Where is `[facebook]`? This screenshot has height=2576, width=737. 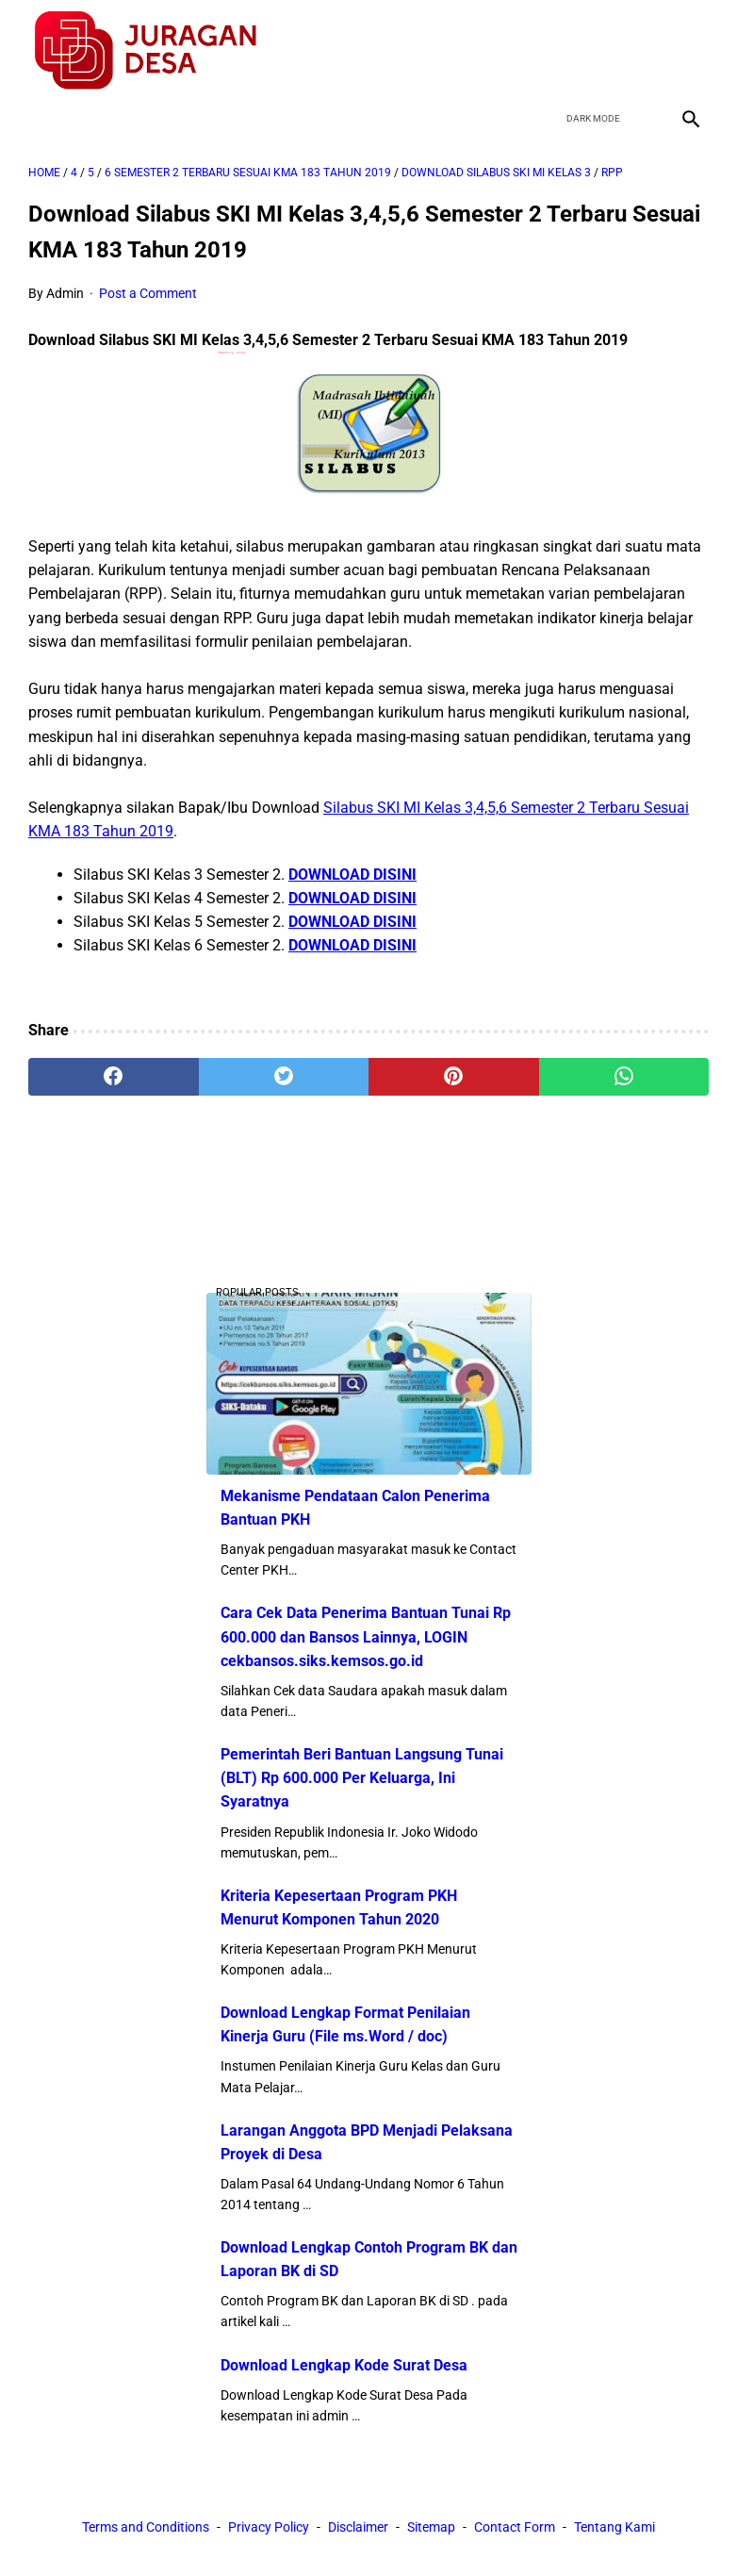
[facebook] is located at coordinates (555, 51).